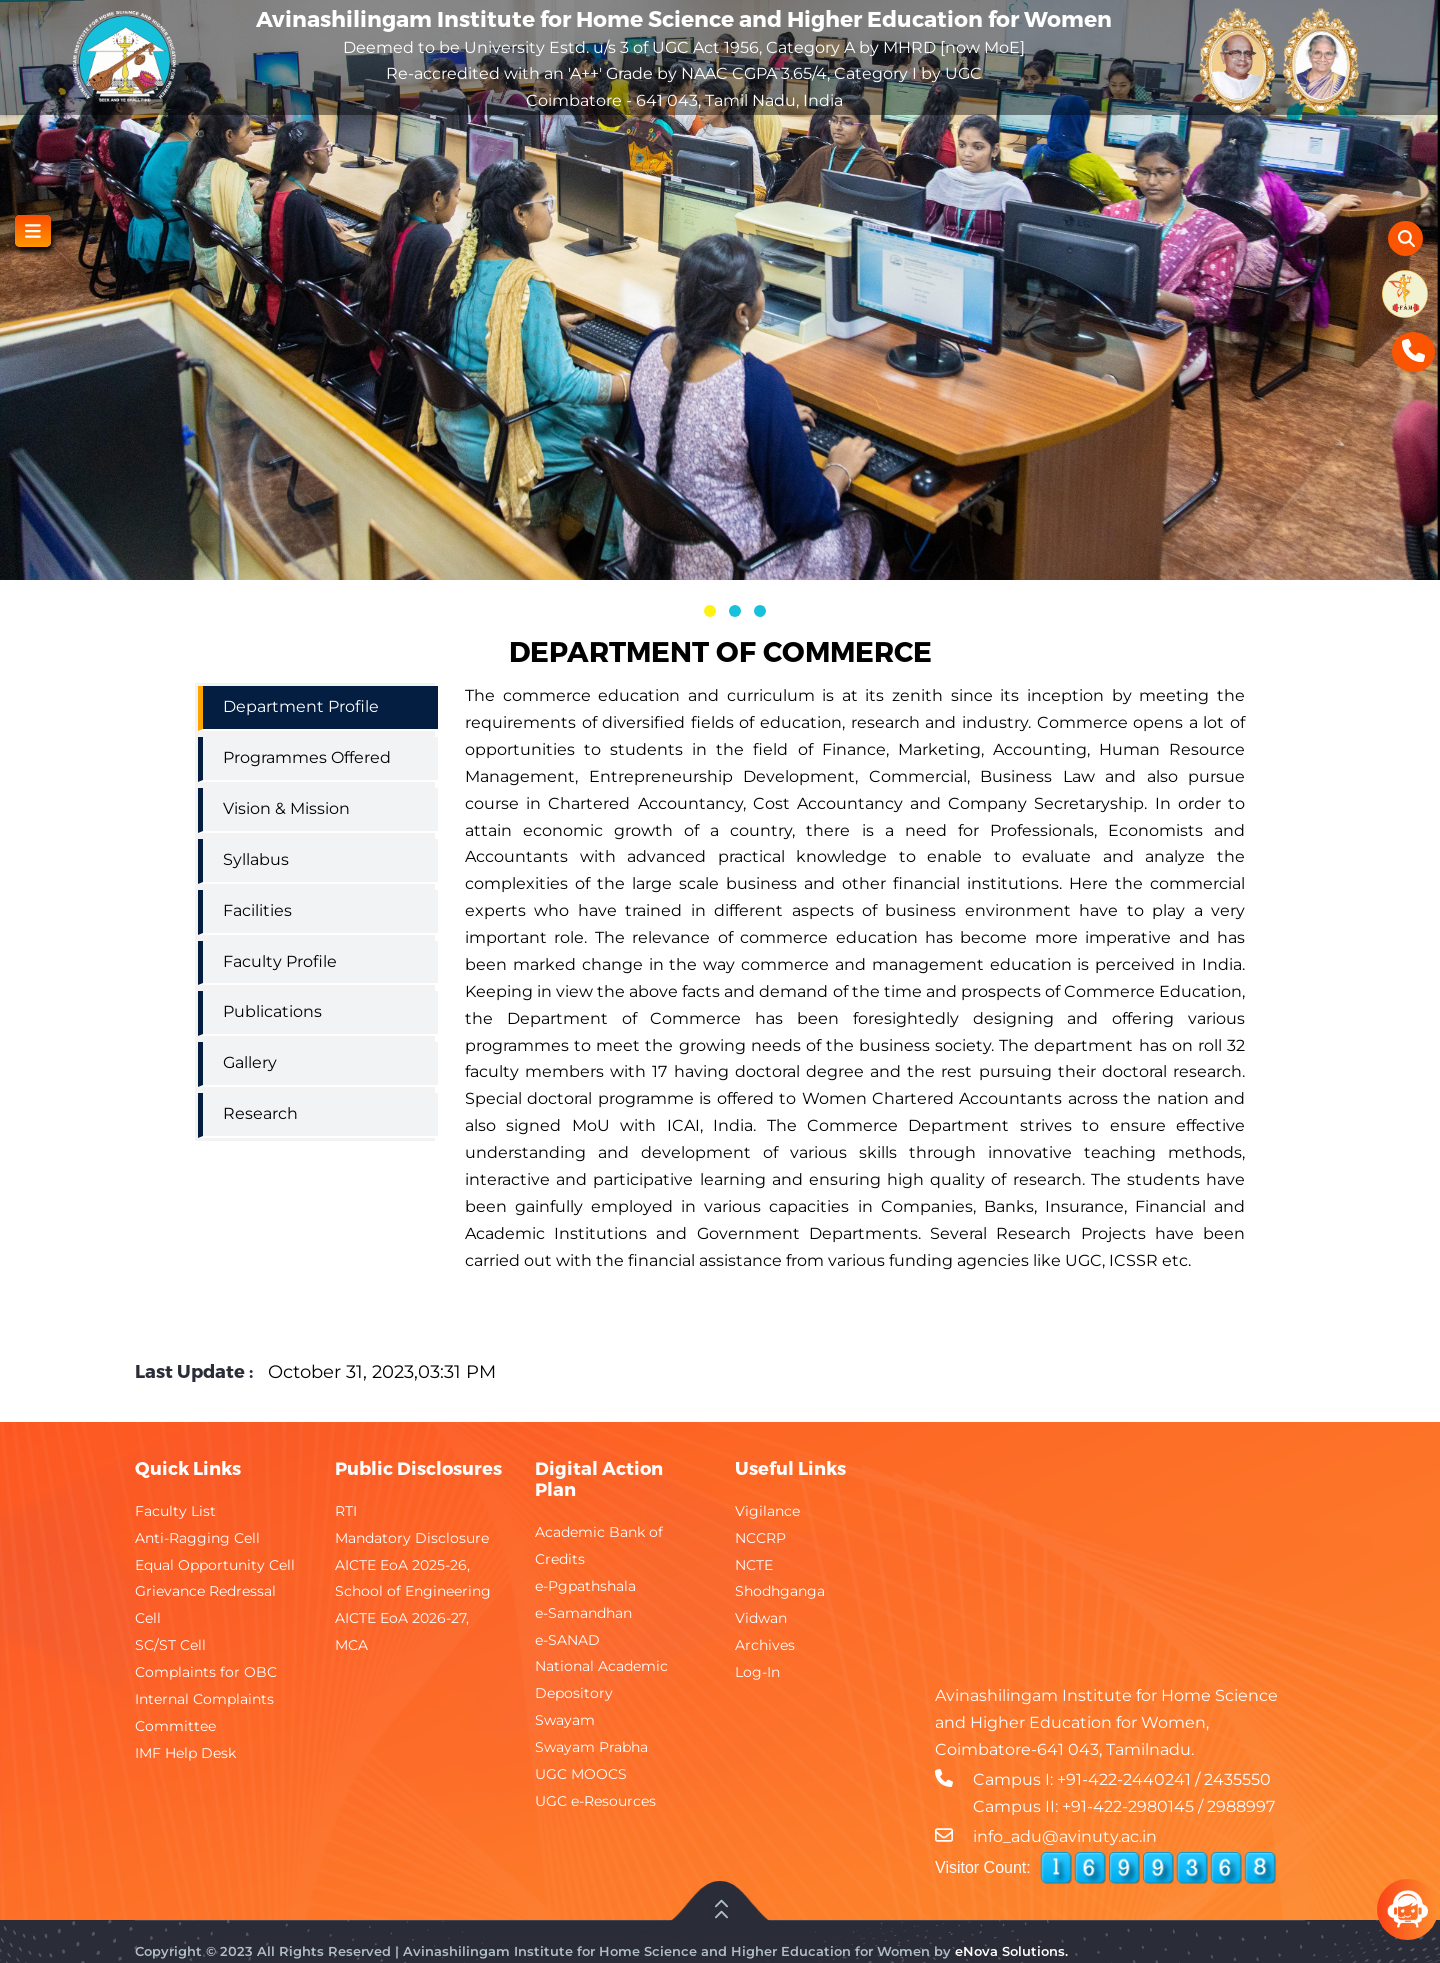 This screenshot has width=1440, height=1963. What do you see at coordinates (565, 1720) in the screenshot?
I see `Swayam` at bounding box center [565, 1720].